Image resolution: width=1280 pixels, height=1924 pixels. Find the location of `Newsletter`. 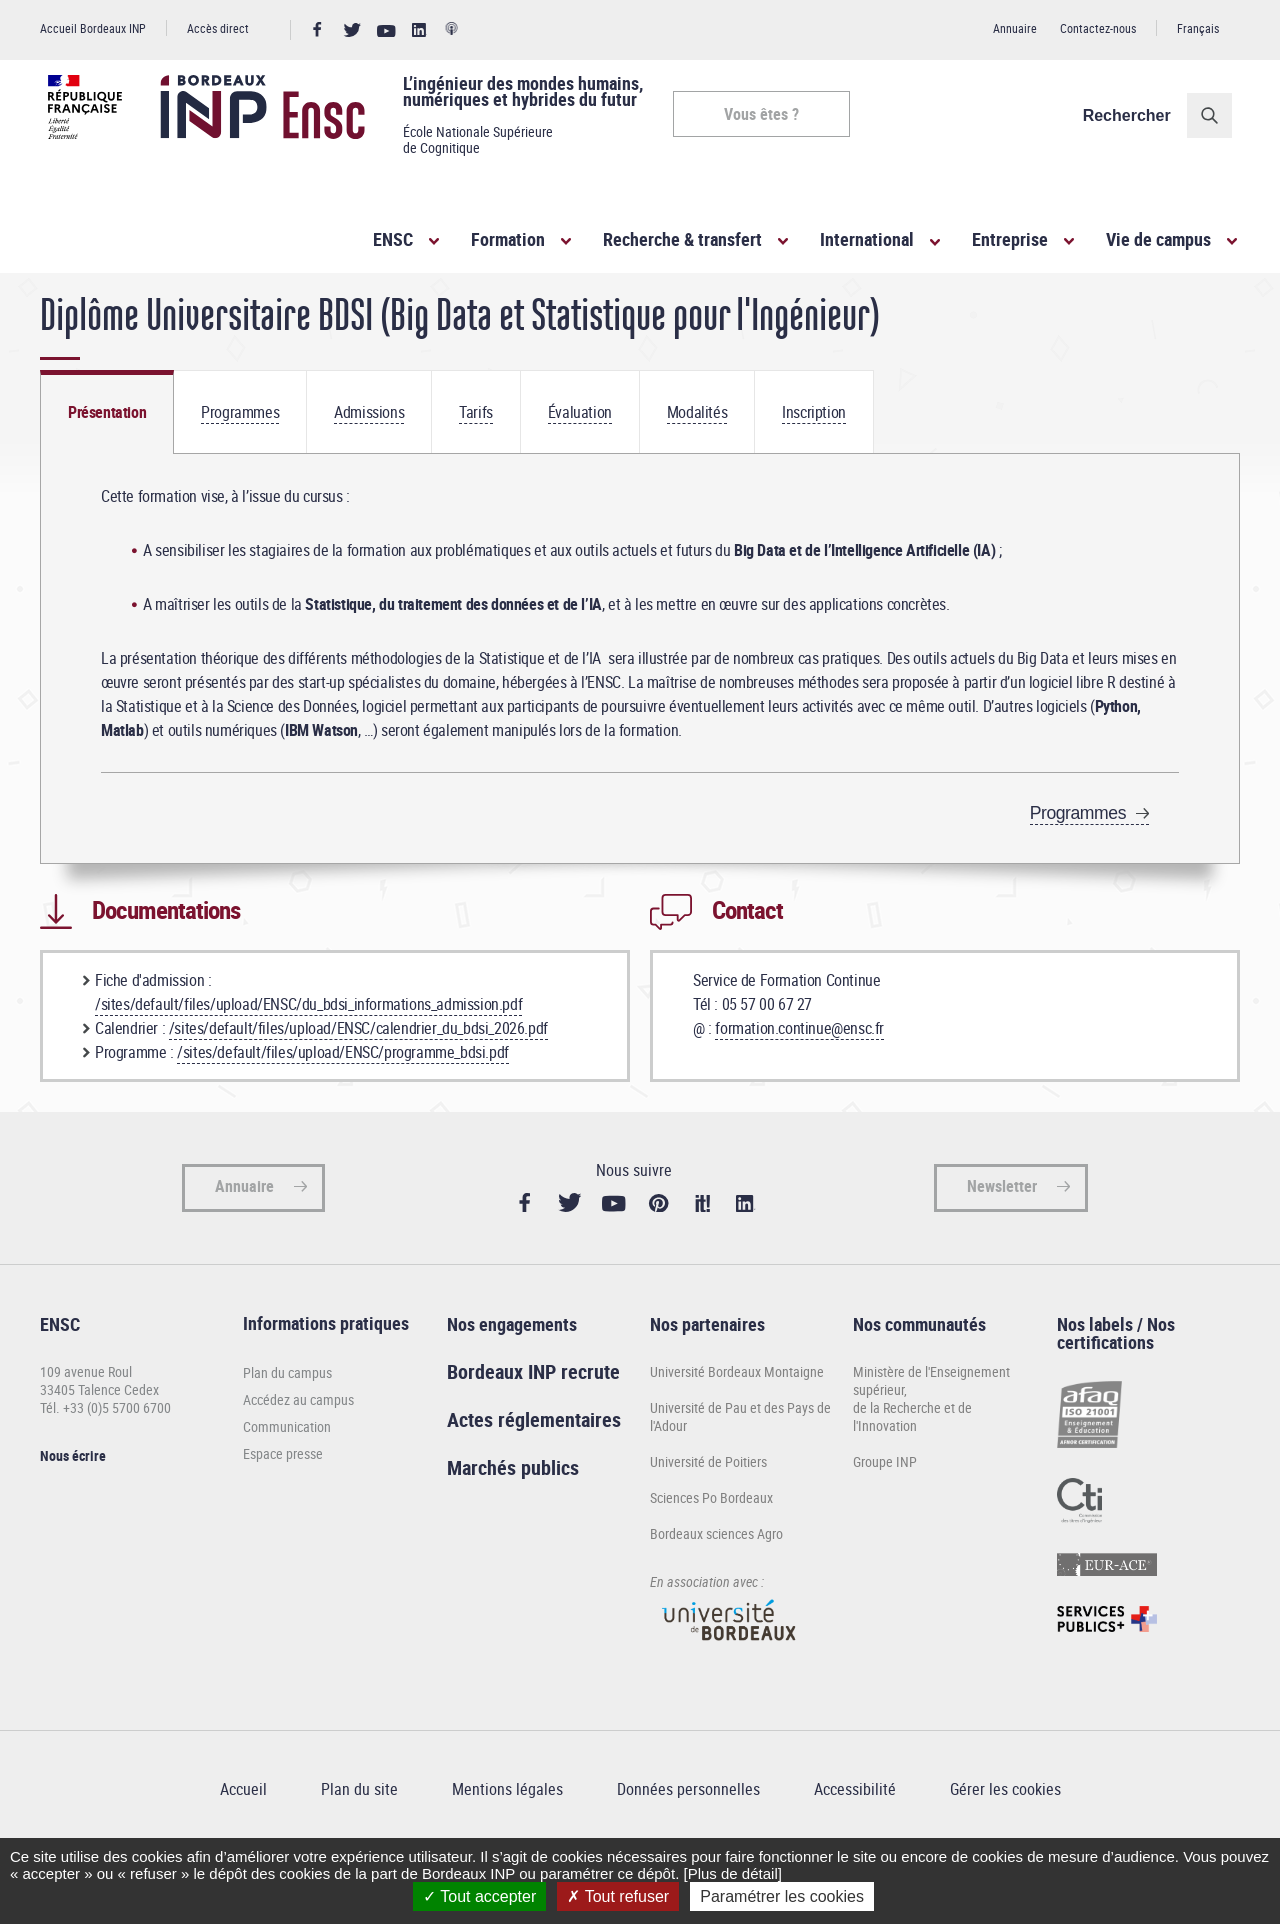

Newsletter is located at coordinates (1002, 1244).